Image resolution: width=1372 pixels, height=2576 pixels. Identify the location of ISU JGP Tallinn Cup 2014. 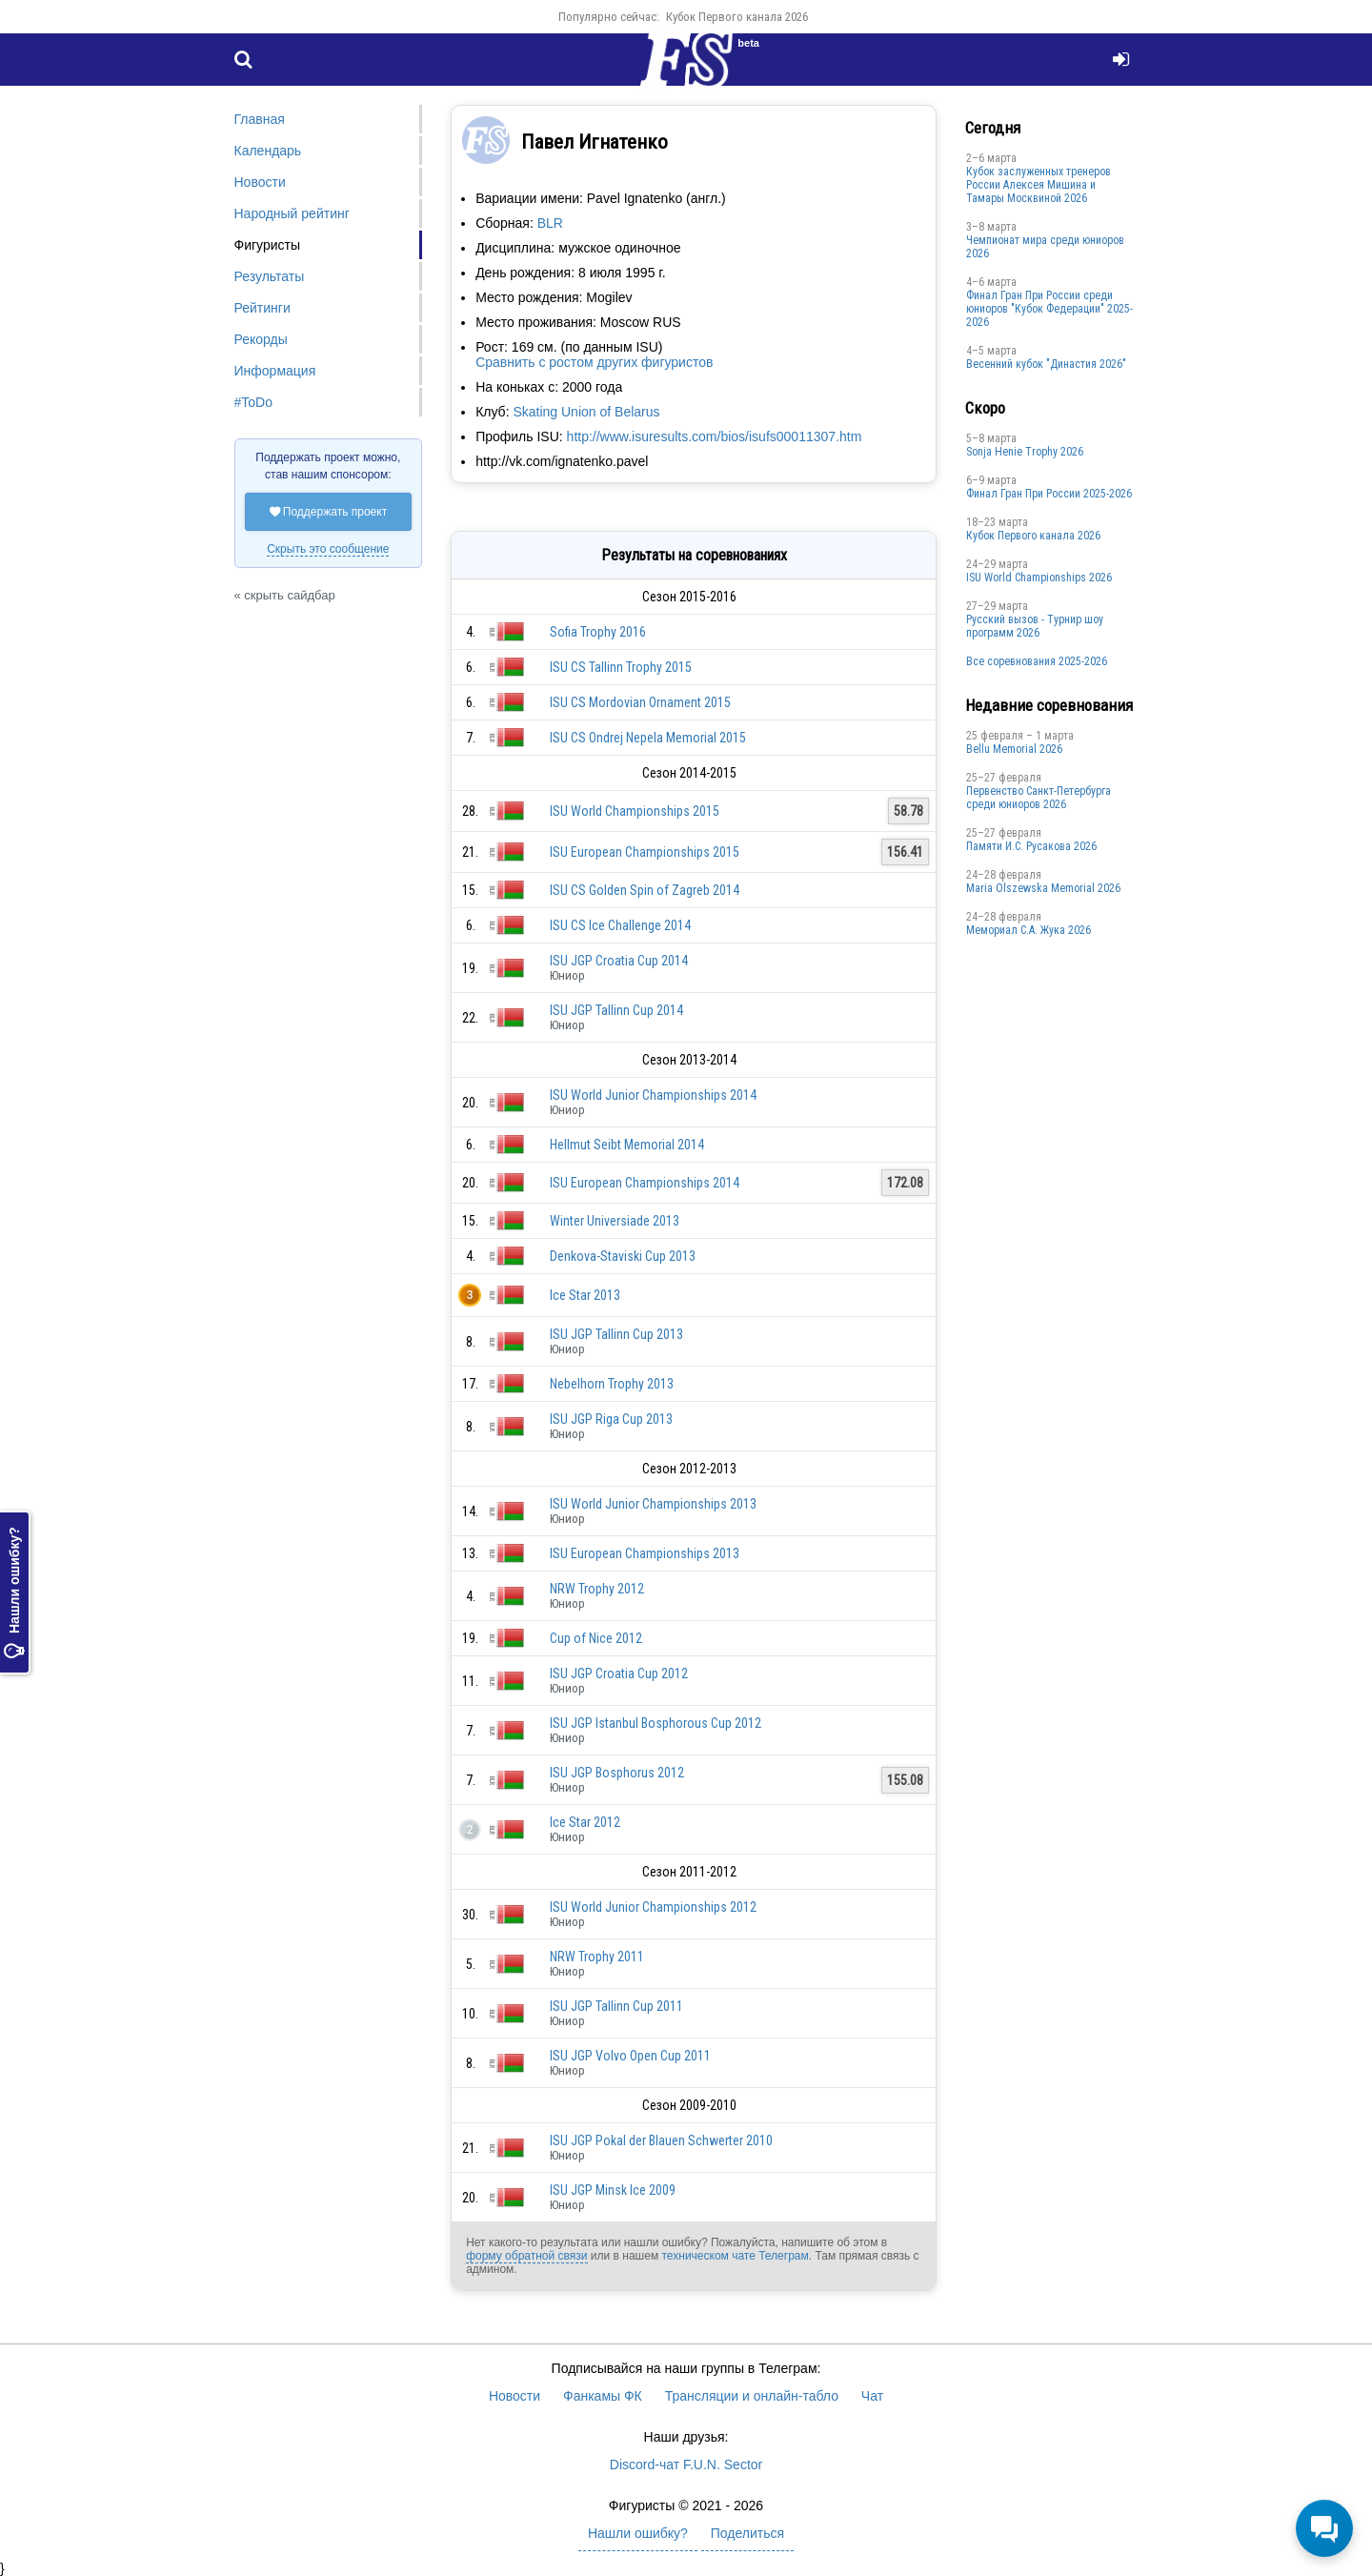
(616, 1010).